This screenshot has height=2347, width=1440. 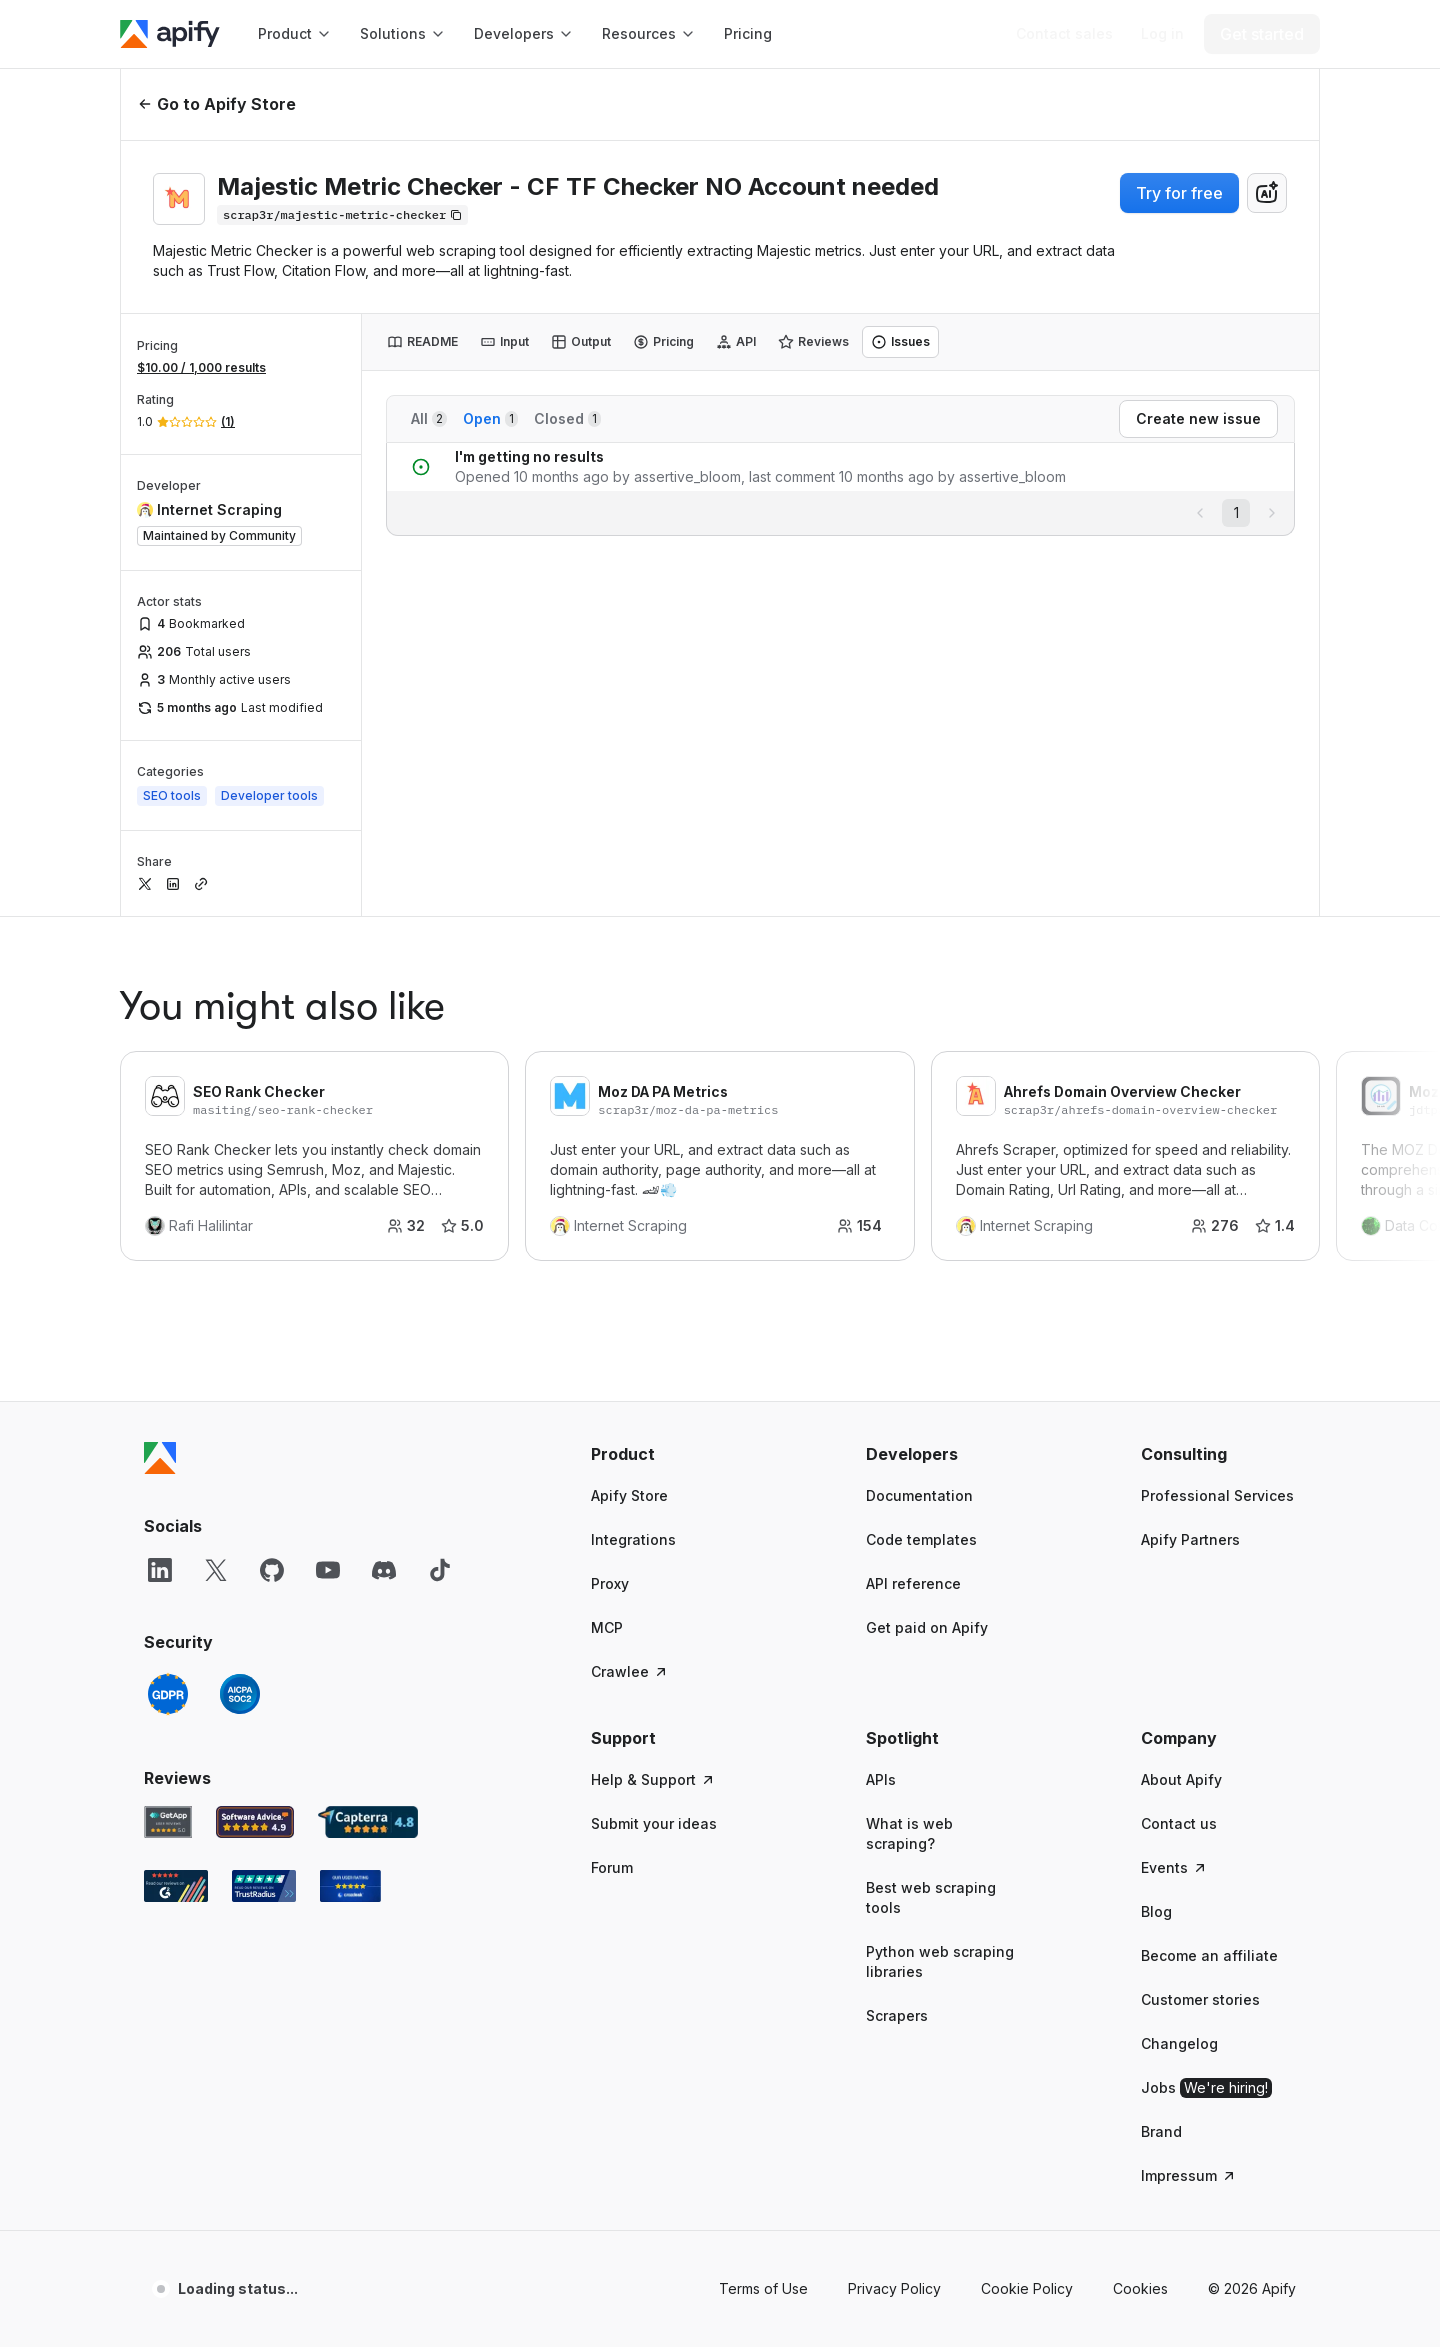 I want to click on Best web scraping tools, so click(x=931, y=1897).